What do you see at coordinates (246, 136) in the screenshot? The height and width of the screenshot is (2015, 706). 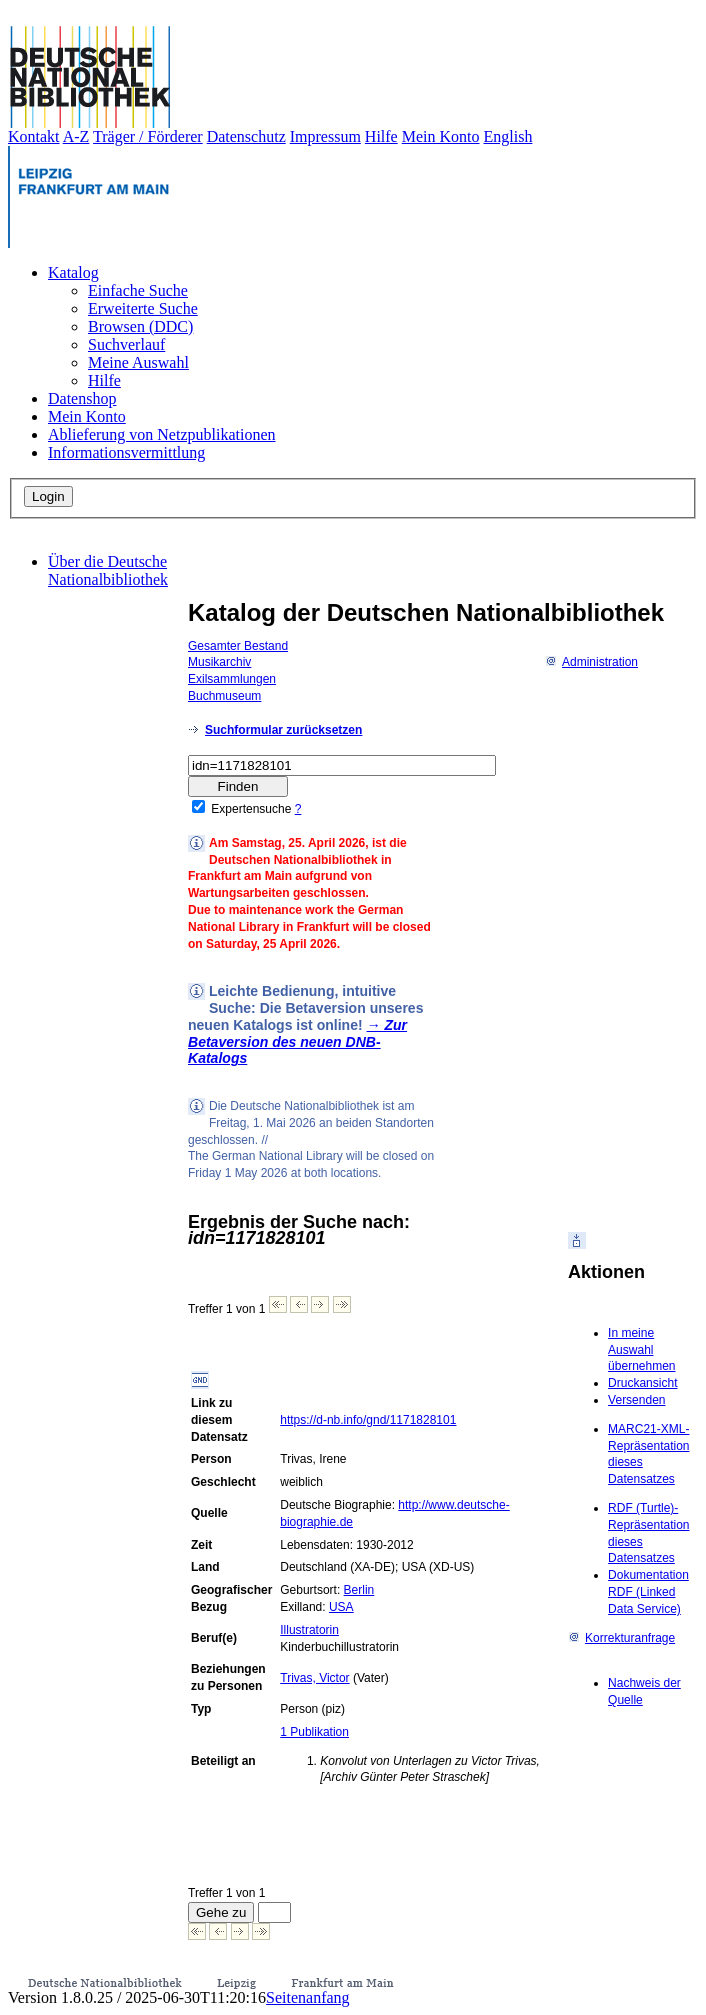 I see `Datenschutz` at bounding box center [246, 136].